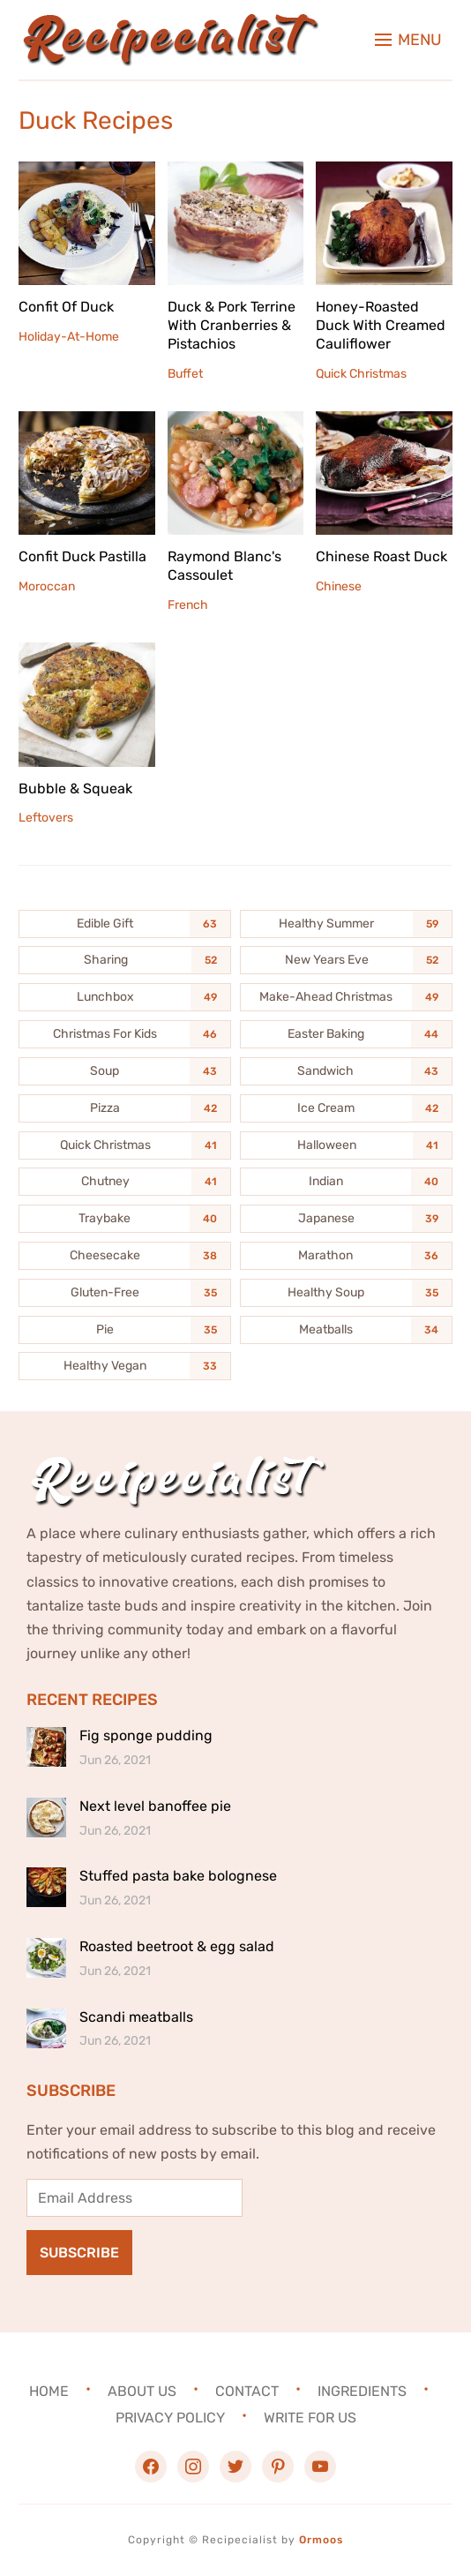 This screenshot has height=2576, width=471. I want to click on Ingredients, so click(362, 2391).